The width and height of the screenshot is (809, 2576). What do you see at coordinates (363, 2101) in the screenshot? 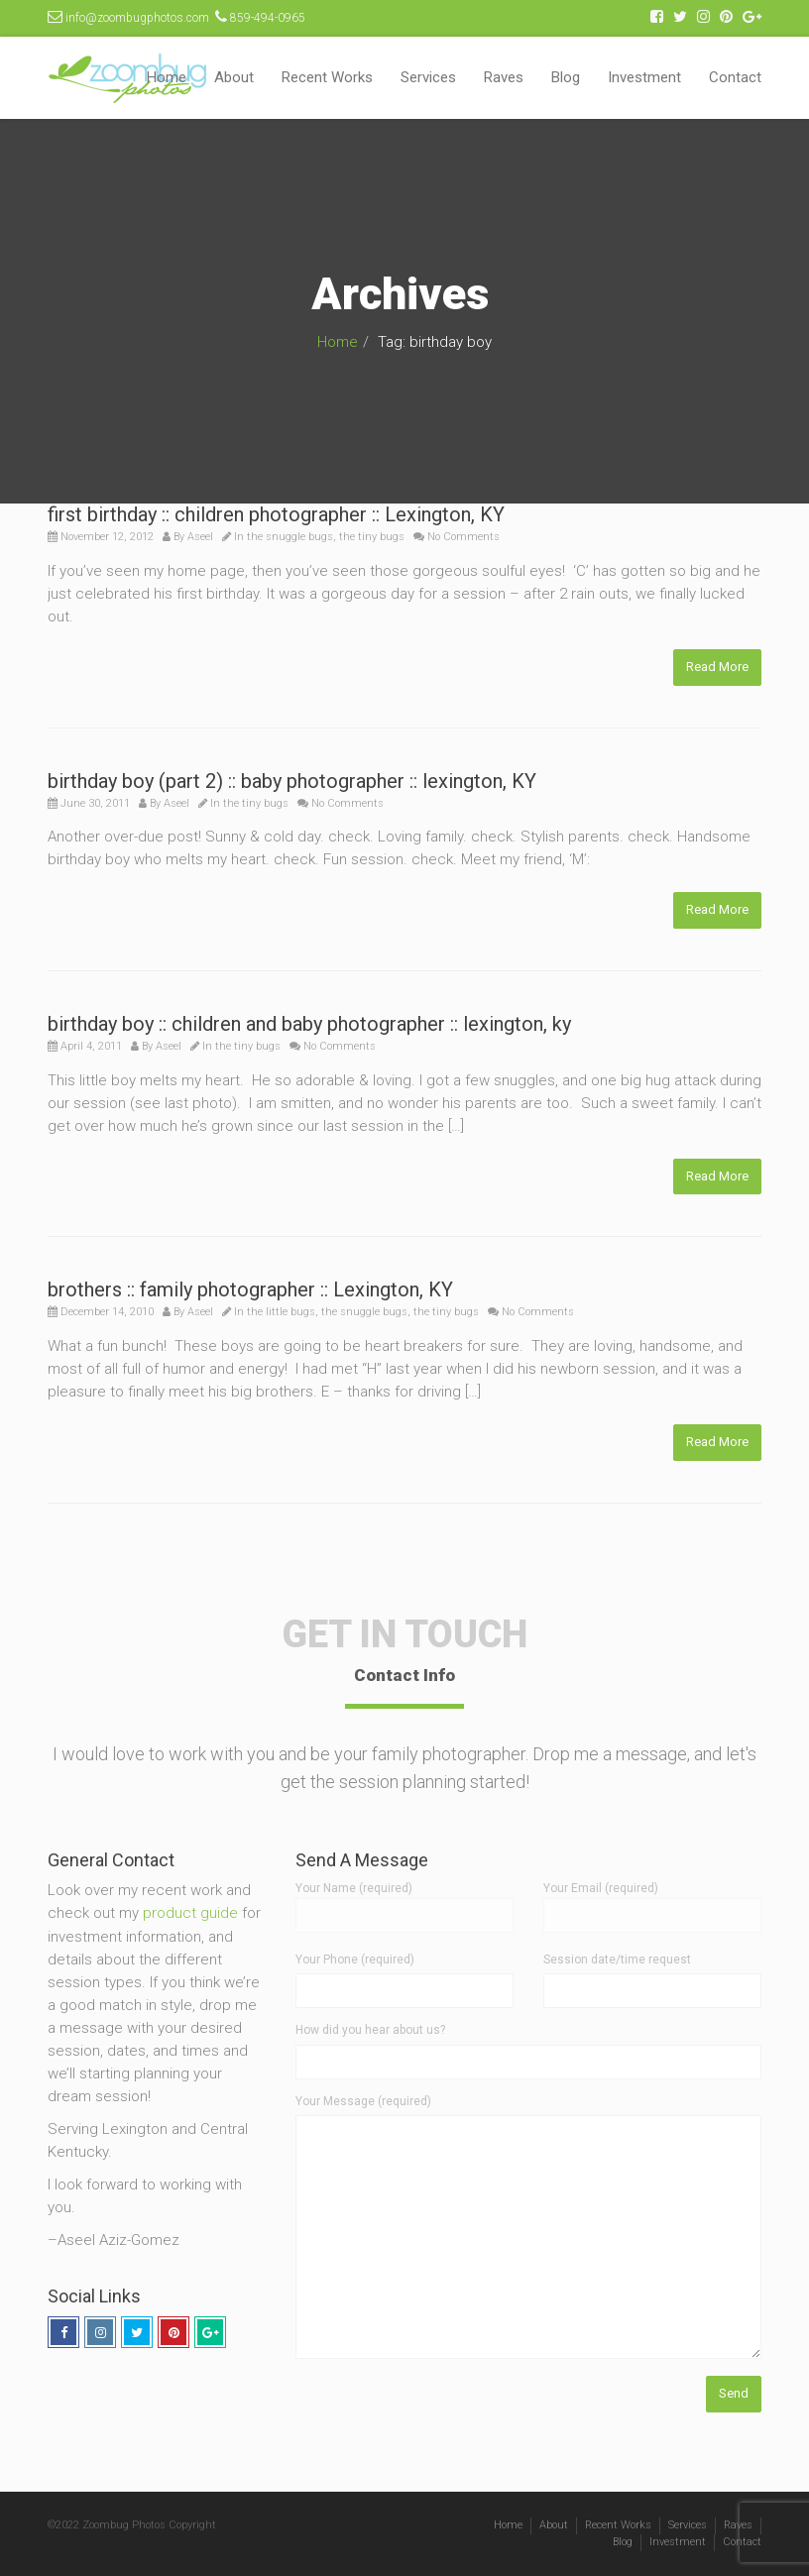
I see `Your Message (required)` at bounding box center [363, 2101].